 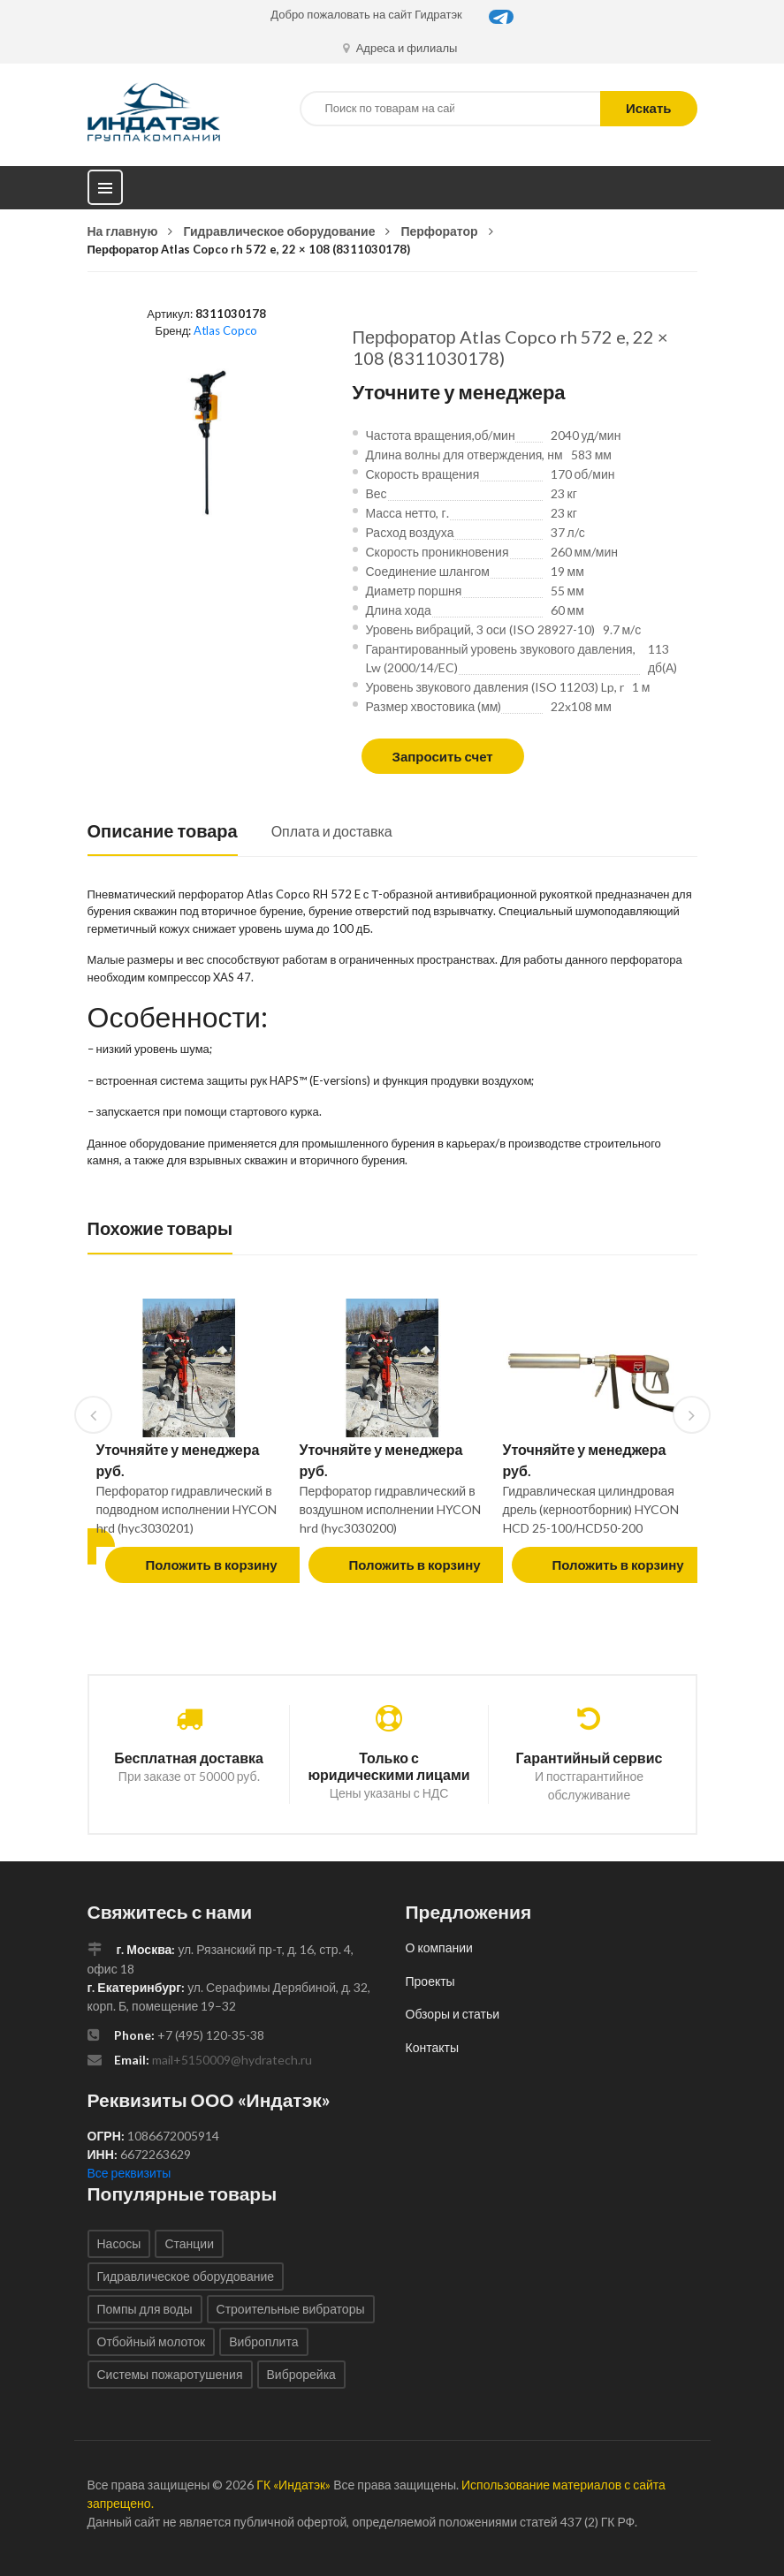 What do you see at coordinates (232, 2059) in the screenshot?
I see `mail+5150009@hydratech.ru` at bounding box center [232, 2059].